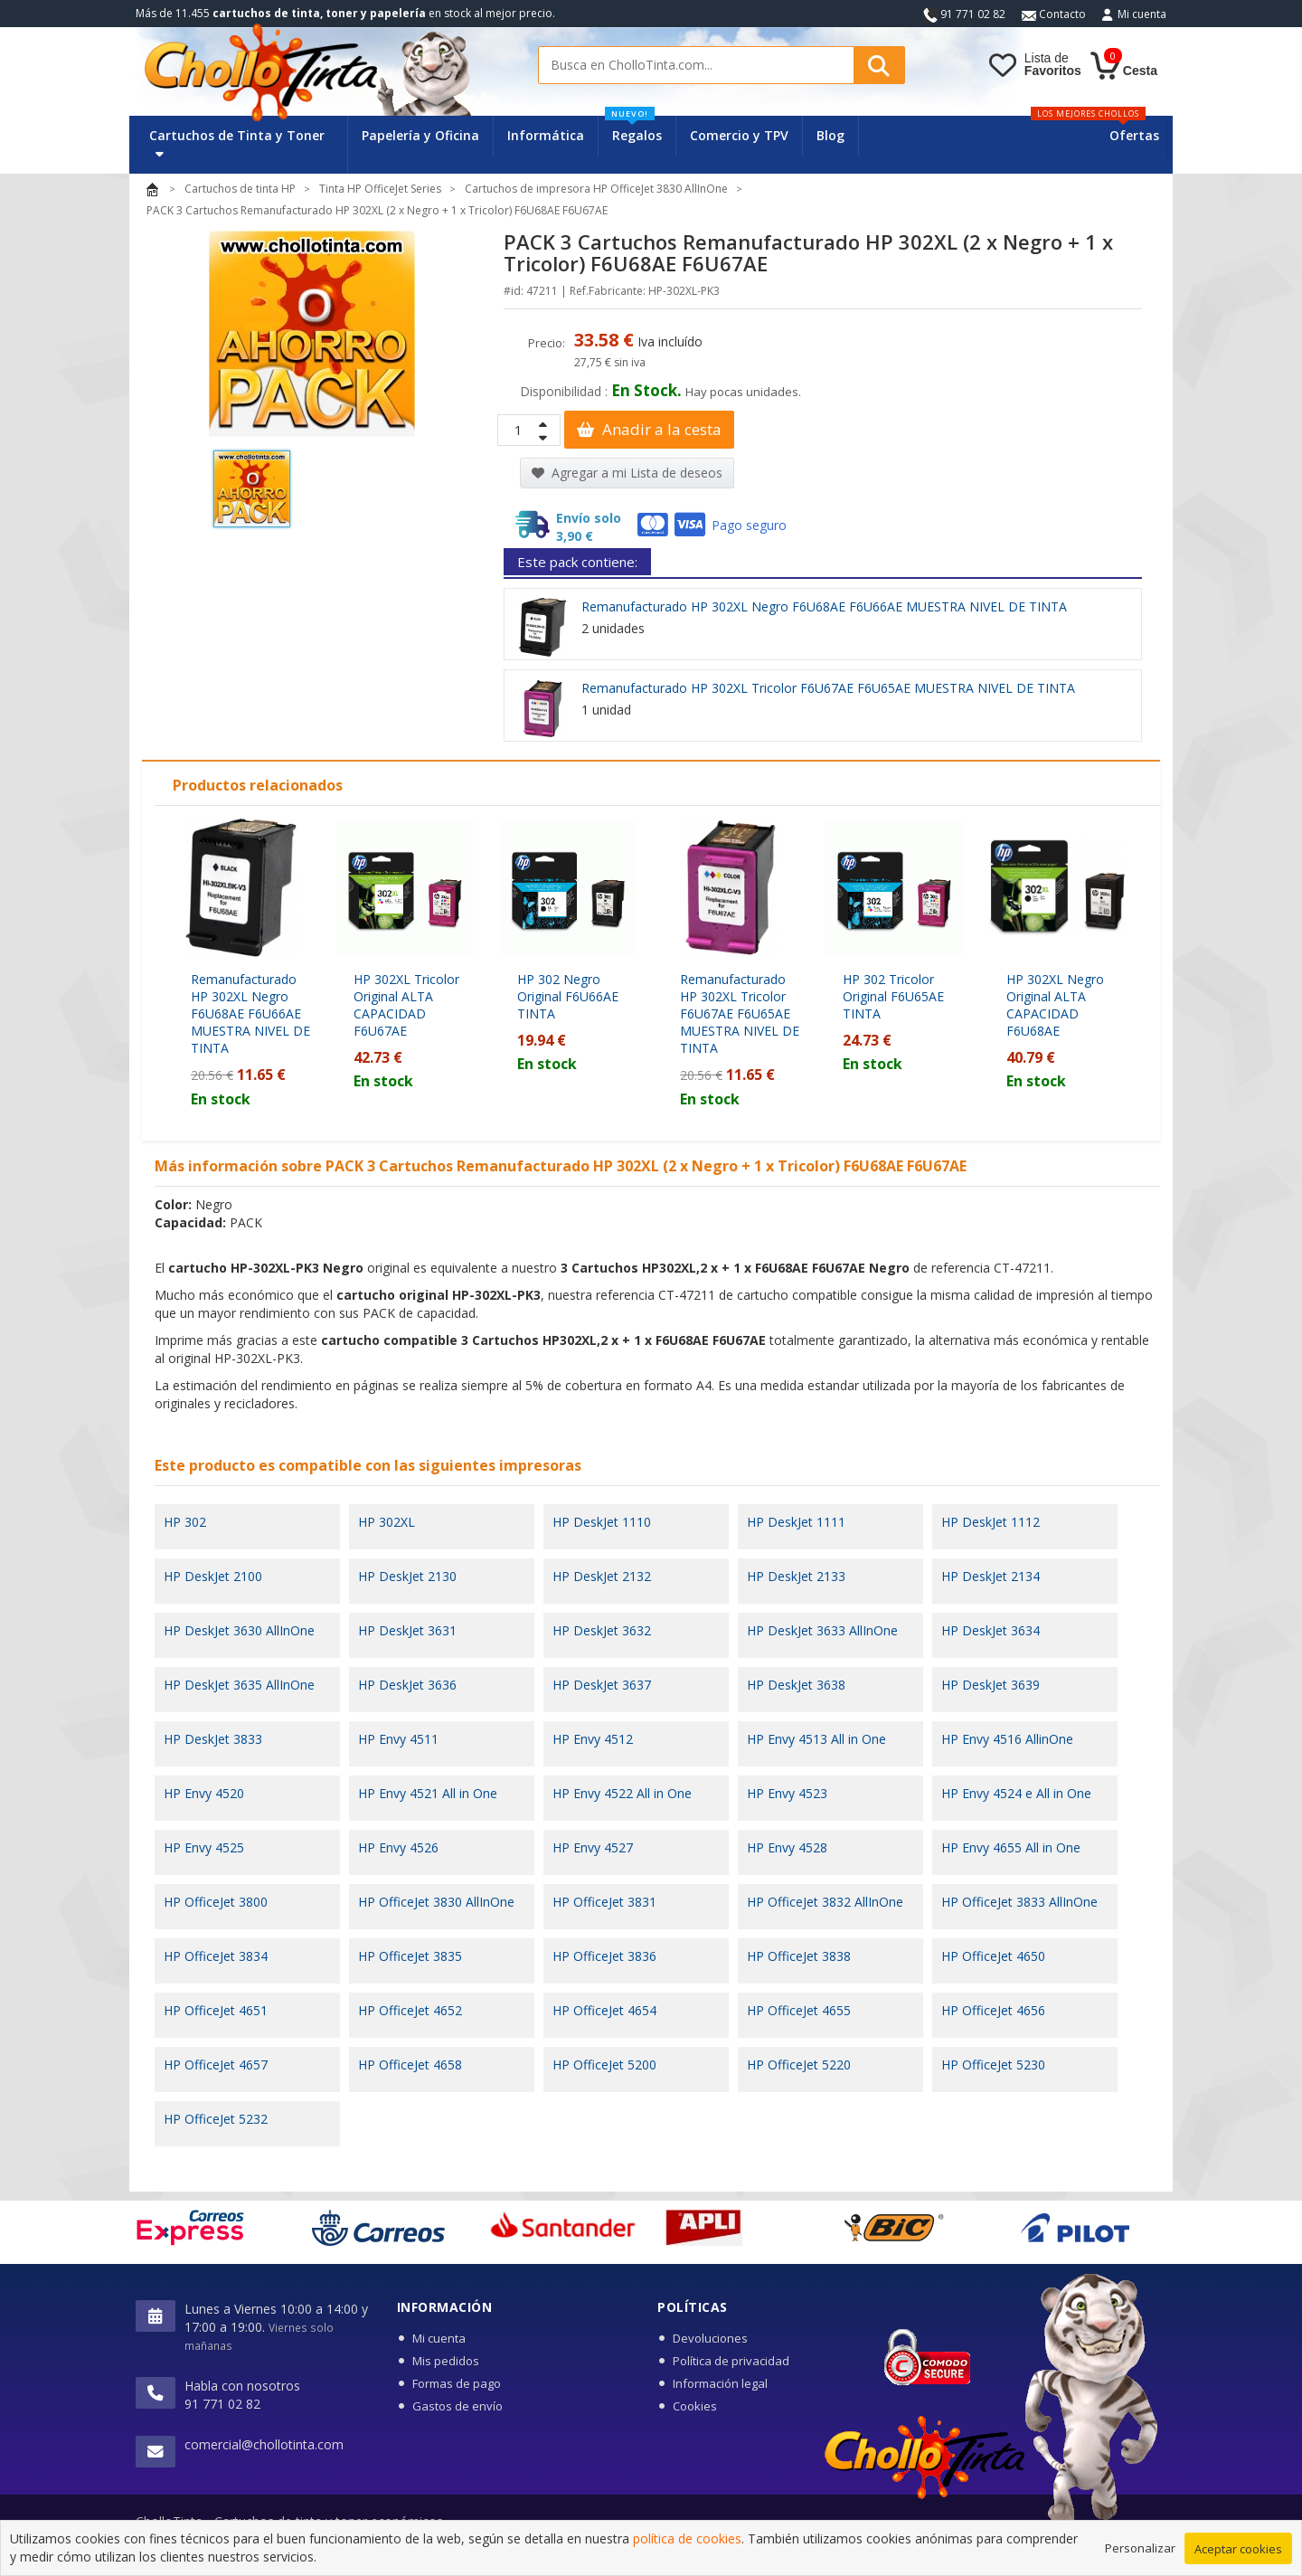  I want to click on HP OfficeJet 3834, so click(216, 1956).